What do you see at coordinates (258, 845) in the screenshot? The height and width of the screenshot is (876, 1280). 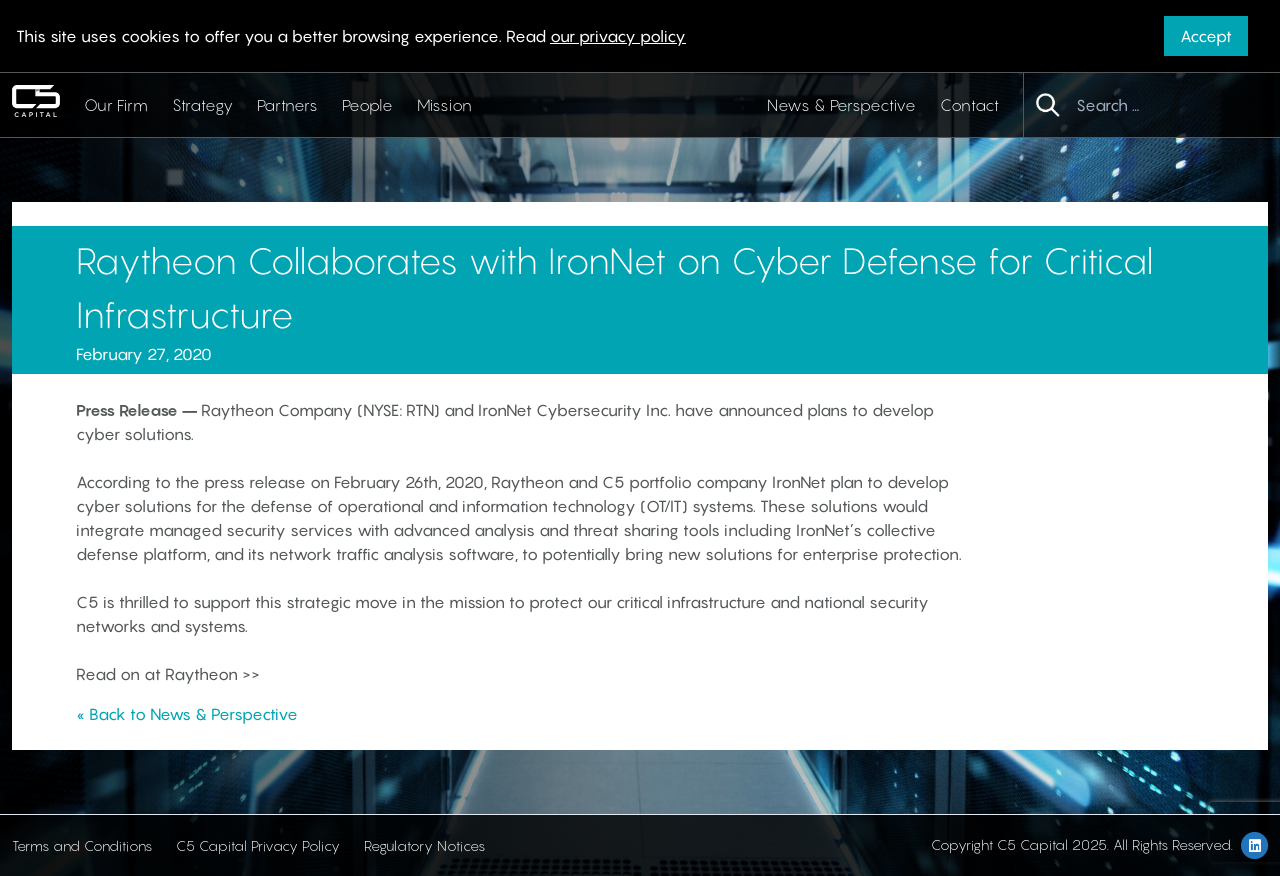 I see `C5 Capital Privacy Policy` at bounding box center [258, 845].